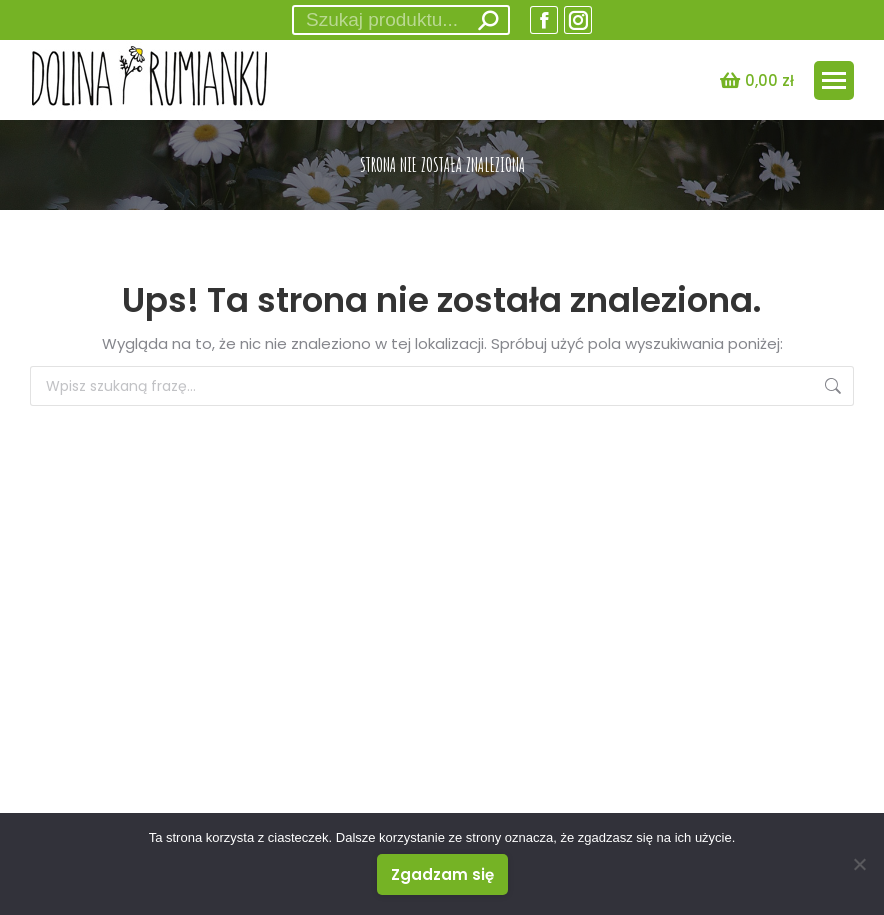  I want to click on Zgadzam się, so click(442, 874).